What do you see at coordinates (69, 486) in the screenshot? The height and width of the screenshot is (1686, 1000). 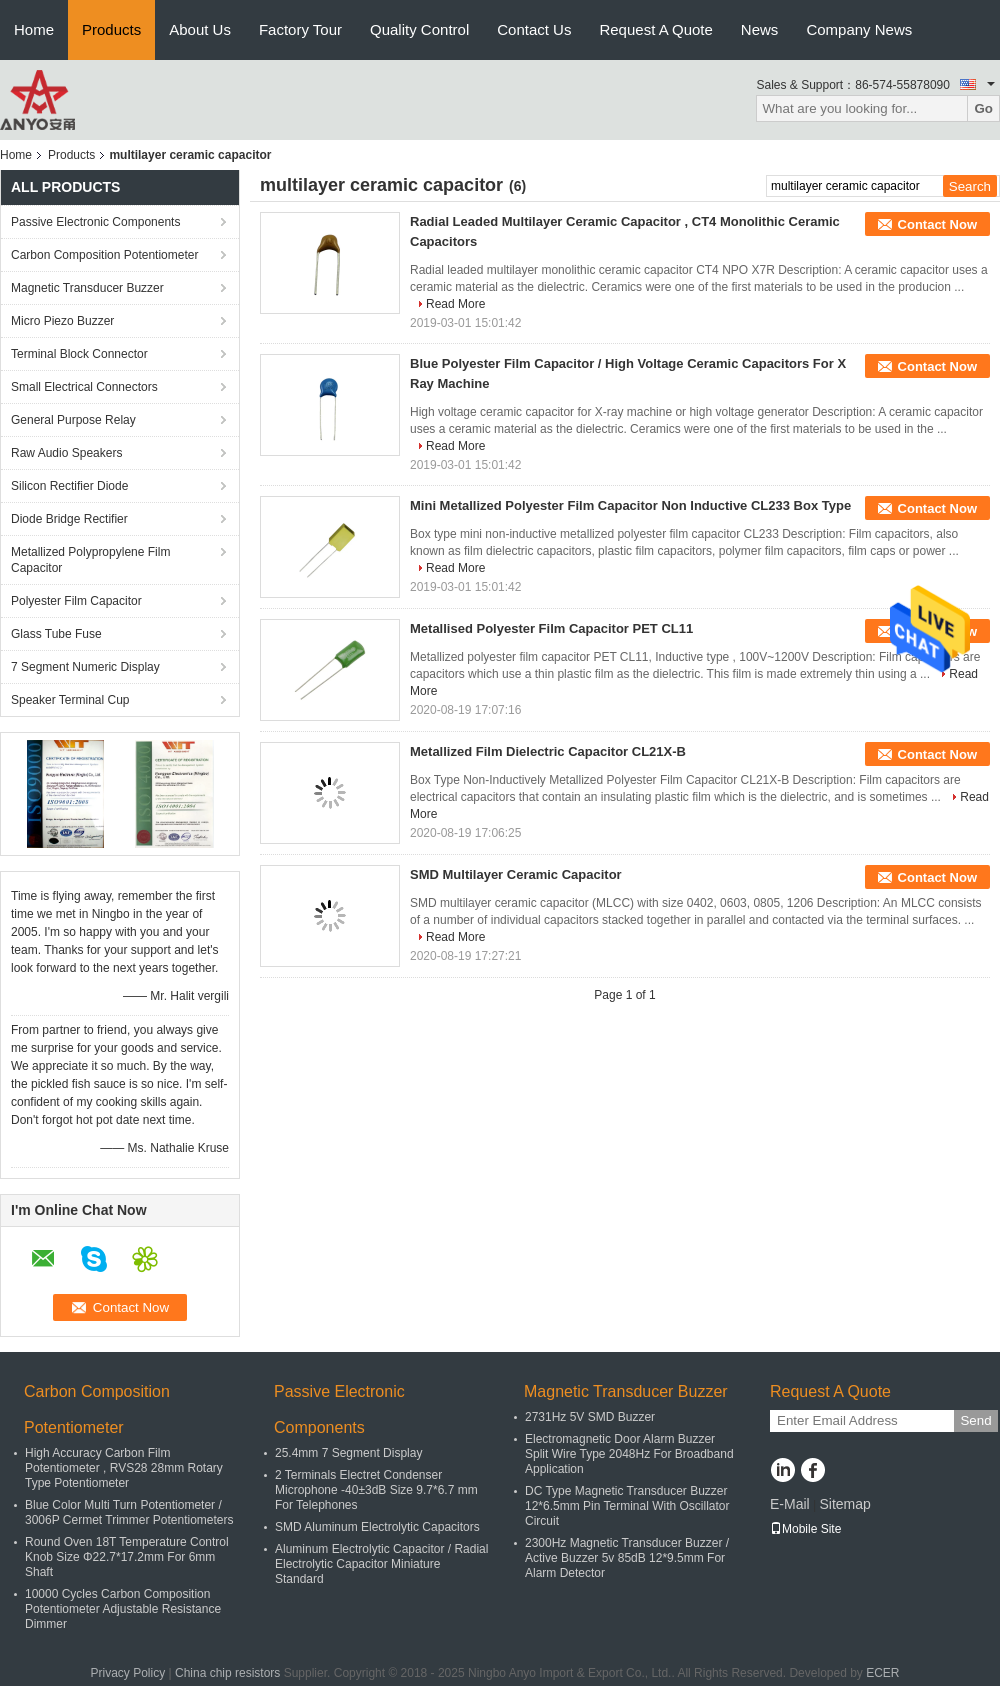 I see `Silicon Rectifier Diode` at bounding box center [69, 486].